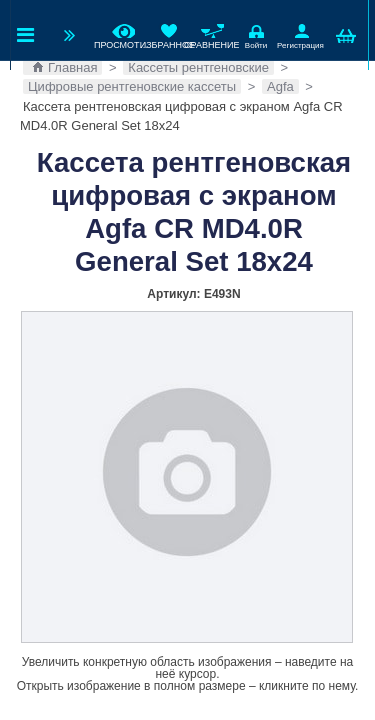 The width and height of the screenshot is (375, 720). What do you see at coordinates (256, 35) in the screenshot?
I see `Войти` at bounding box center [256, 35].